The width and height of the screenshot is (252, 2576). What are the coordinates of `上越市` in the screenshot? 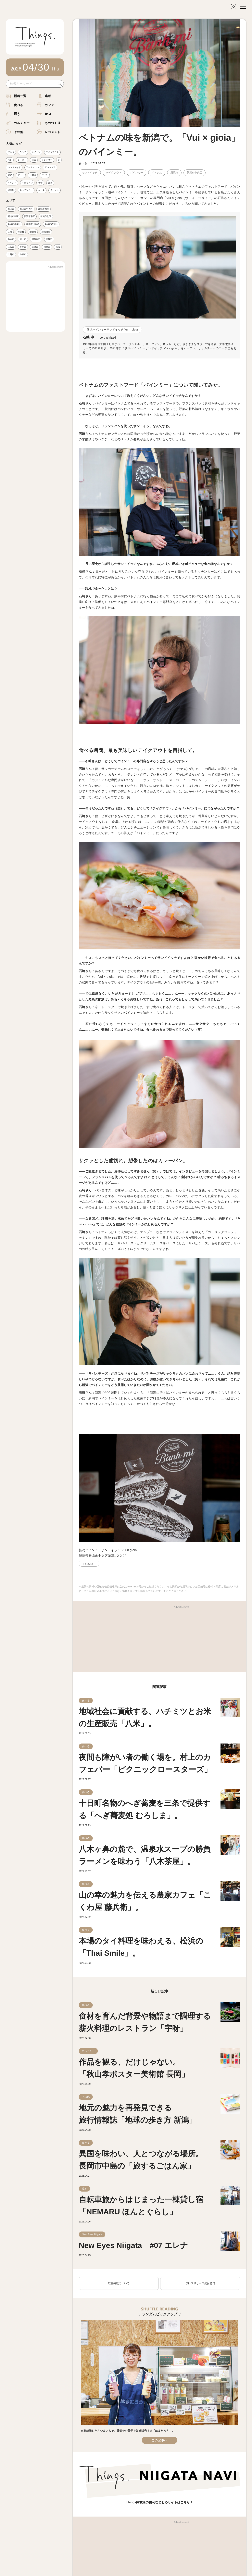 It's located at (11, 254).